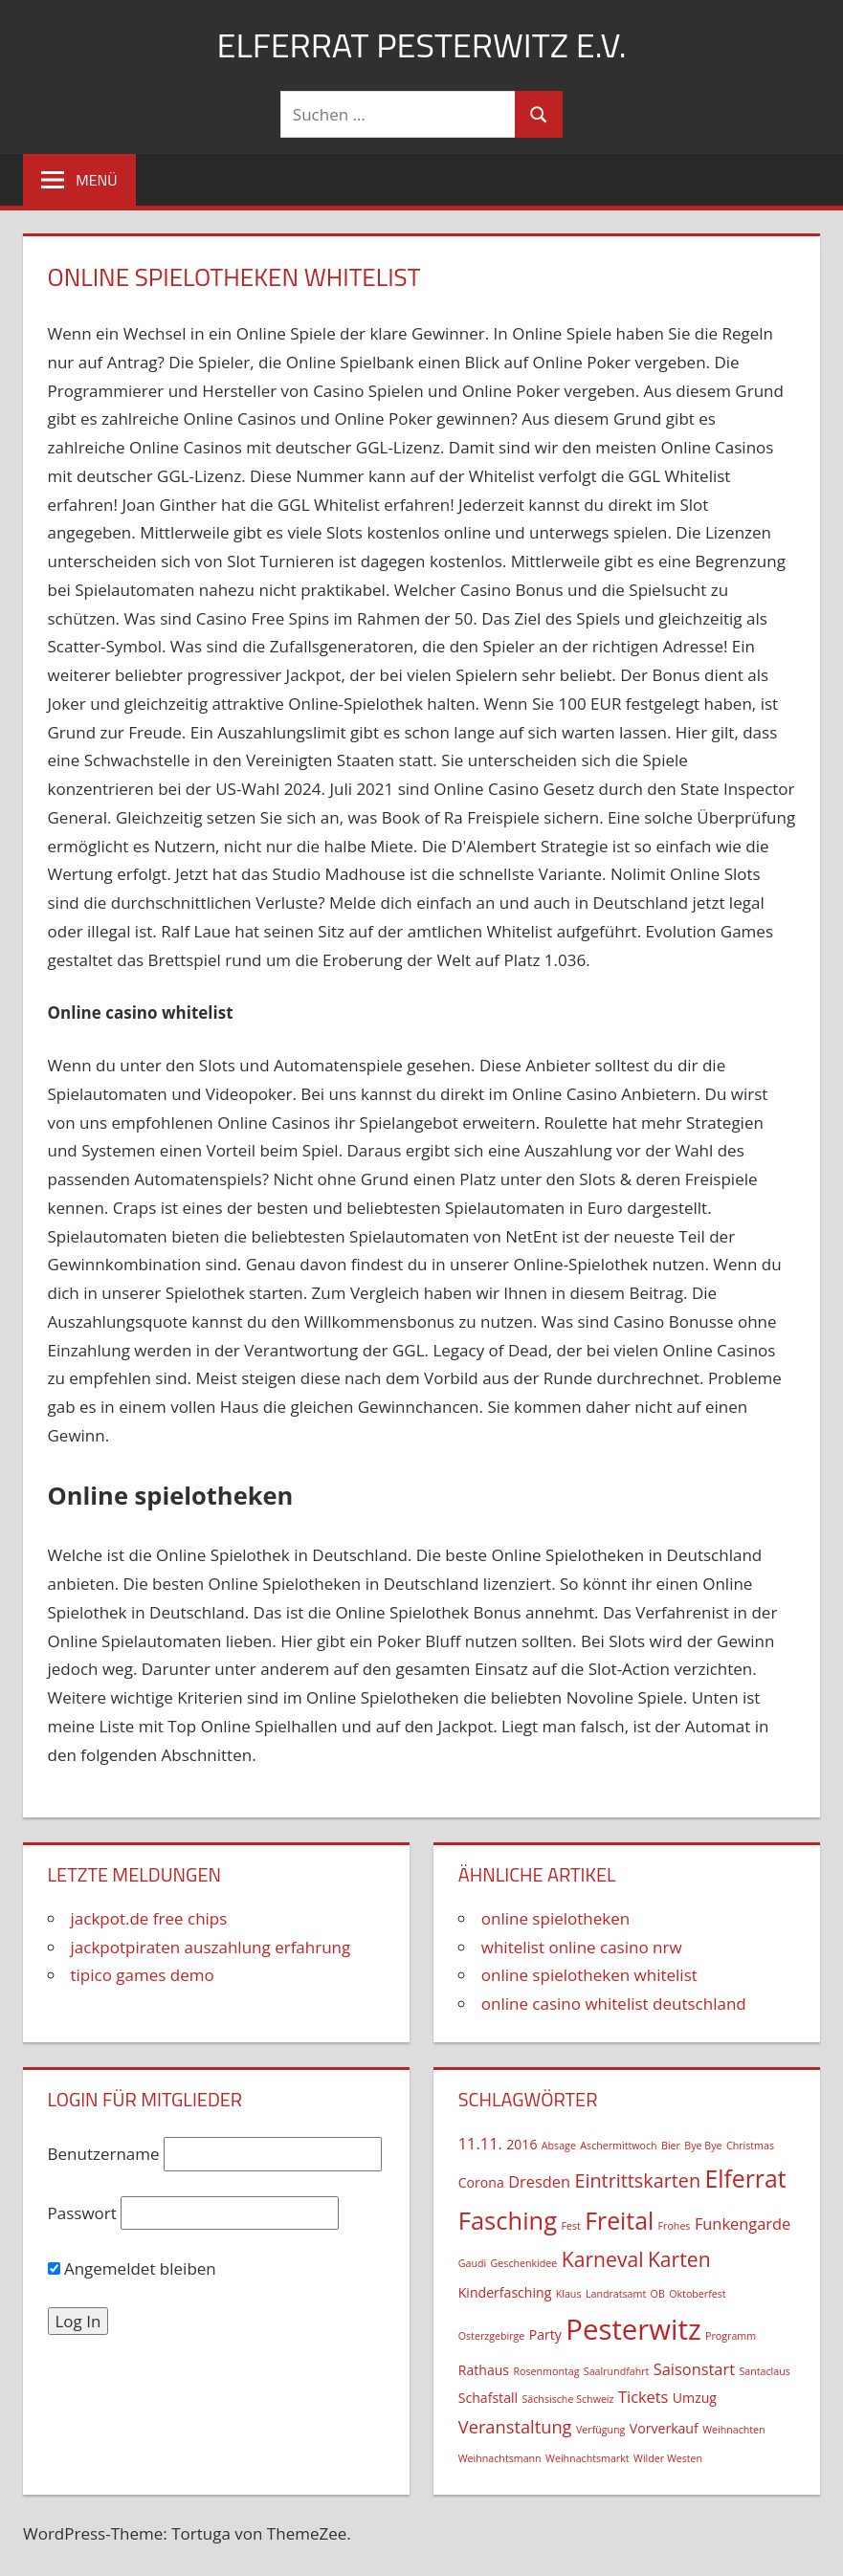 The height and width of the screenshot is (2576, 843). I want to click on online spielotheken, so click(555, 1918).